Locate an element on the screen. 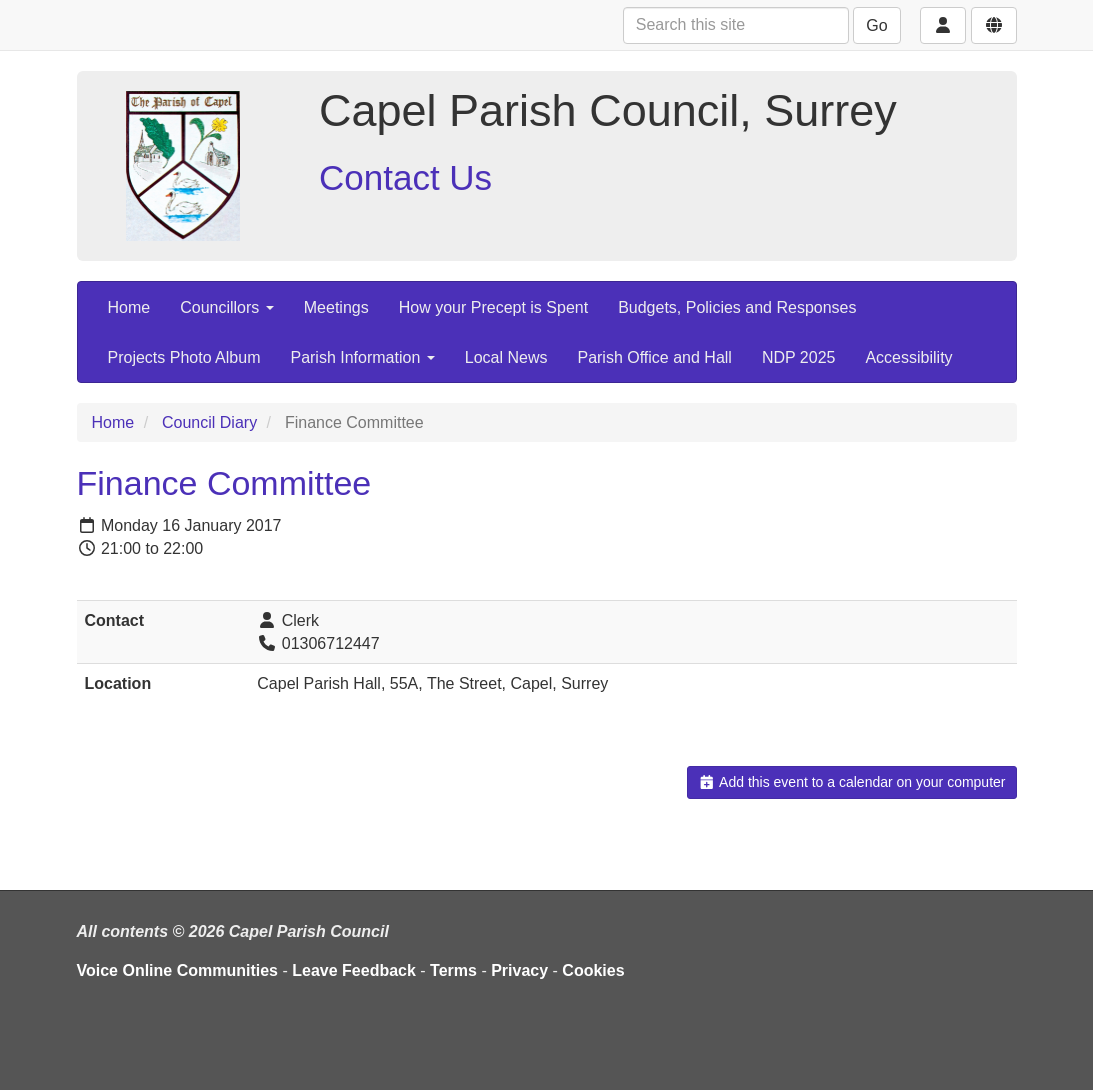 The image size is (1093, 1090). Voice Online Communities is located at coordinates (178, 970).